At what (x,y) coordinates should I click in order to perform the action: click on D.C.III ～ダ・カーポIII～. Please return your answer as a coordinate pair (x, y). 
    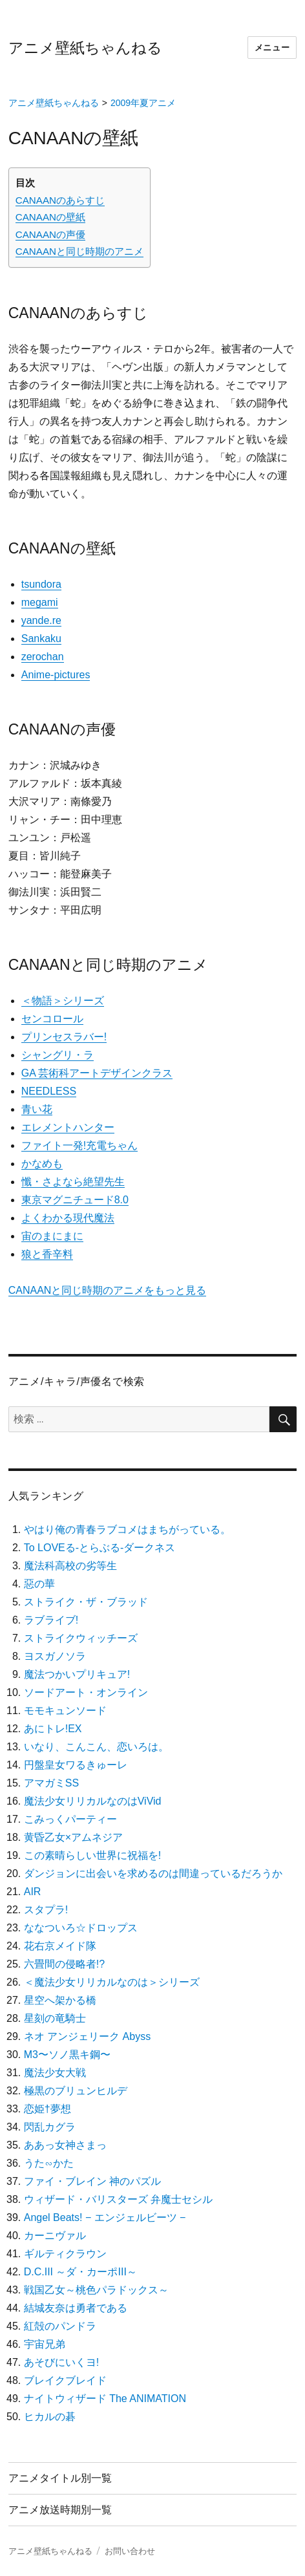
    Looking at the image, I should click on (80, 2271).